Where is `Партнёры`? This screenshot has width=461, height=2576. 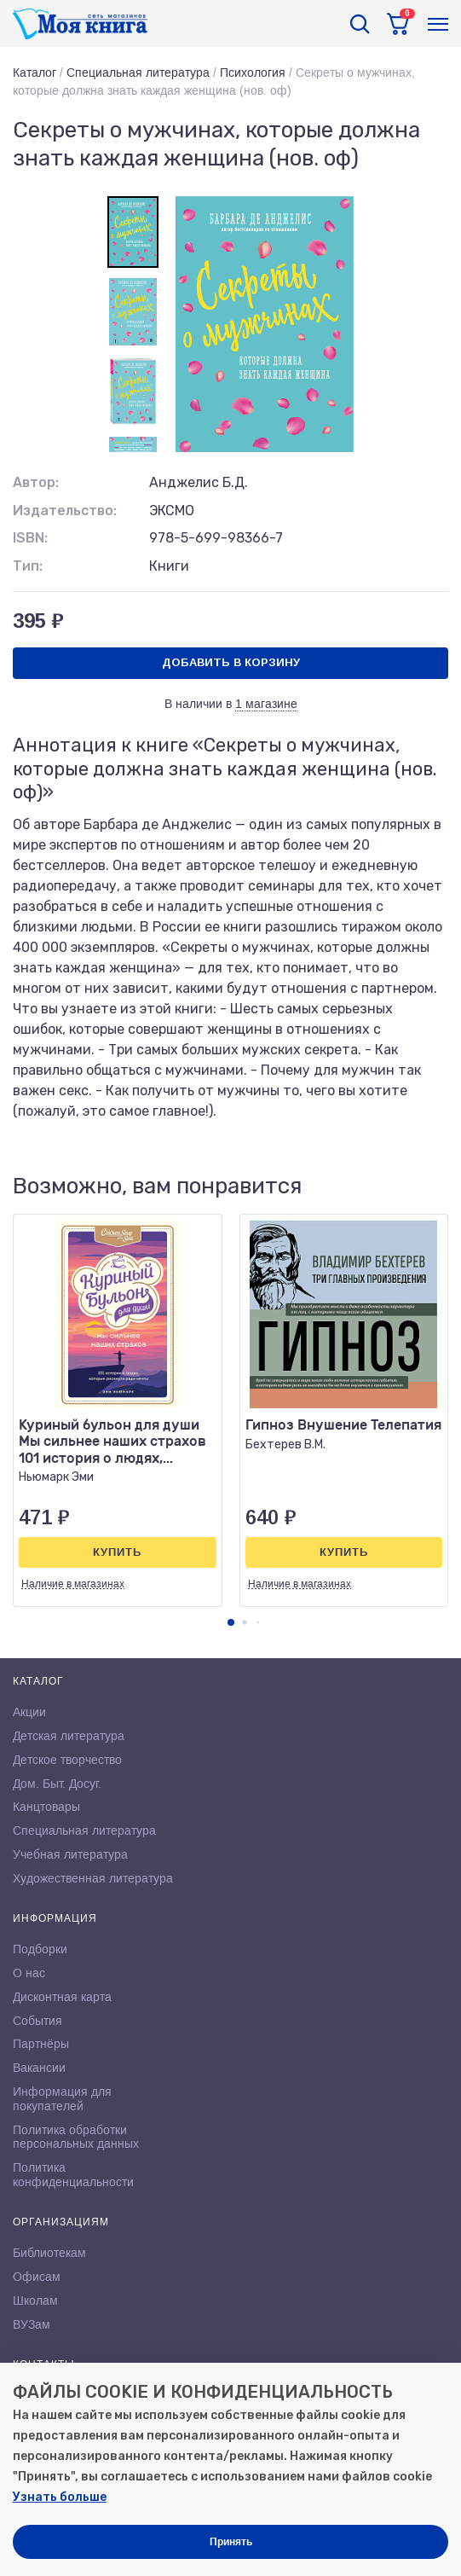
Партнёры is located at coordinates (41, 2044).